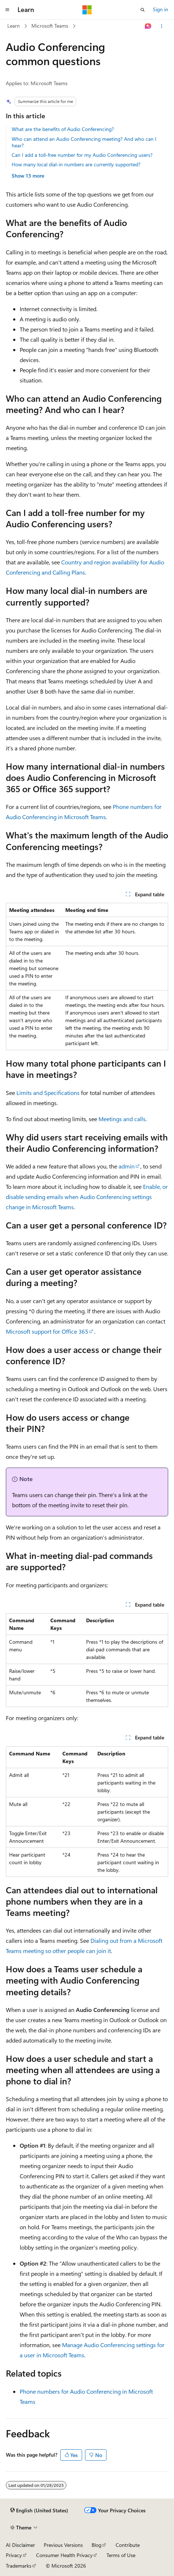 Image resolution: width=174 pixels, height=2576 pixels. What do you see at coordinates (47, 1331) in the screenshot?
I see `Microsoft support for Office 365` at bounding box center [47, 1331].